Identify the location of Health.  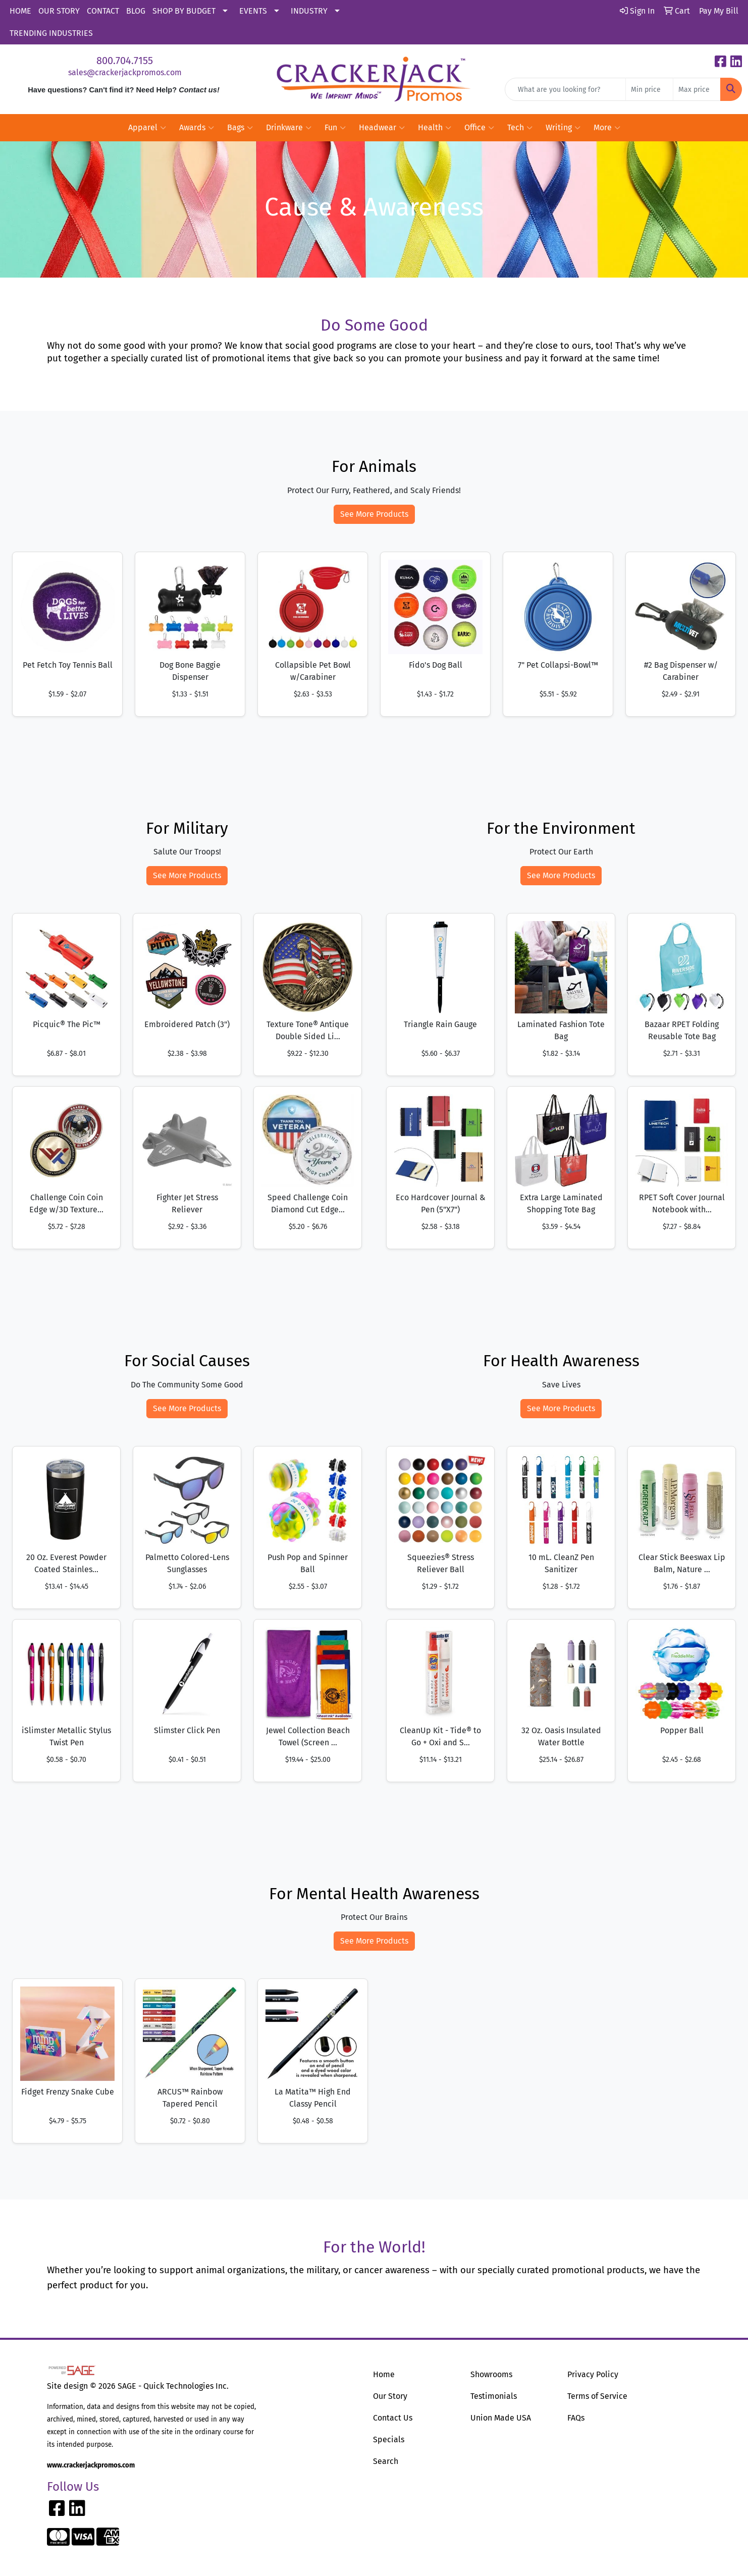
(434, 128).